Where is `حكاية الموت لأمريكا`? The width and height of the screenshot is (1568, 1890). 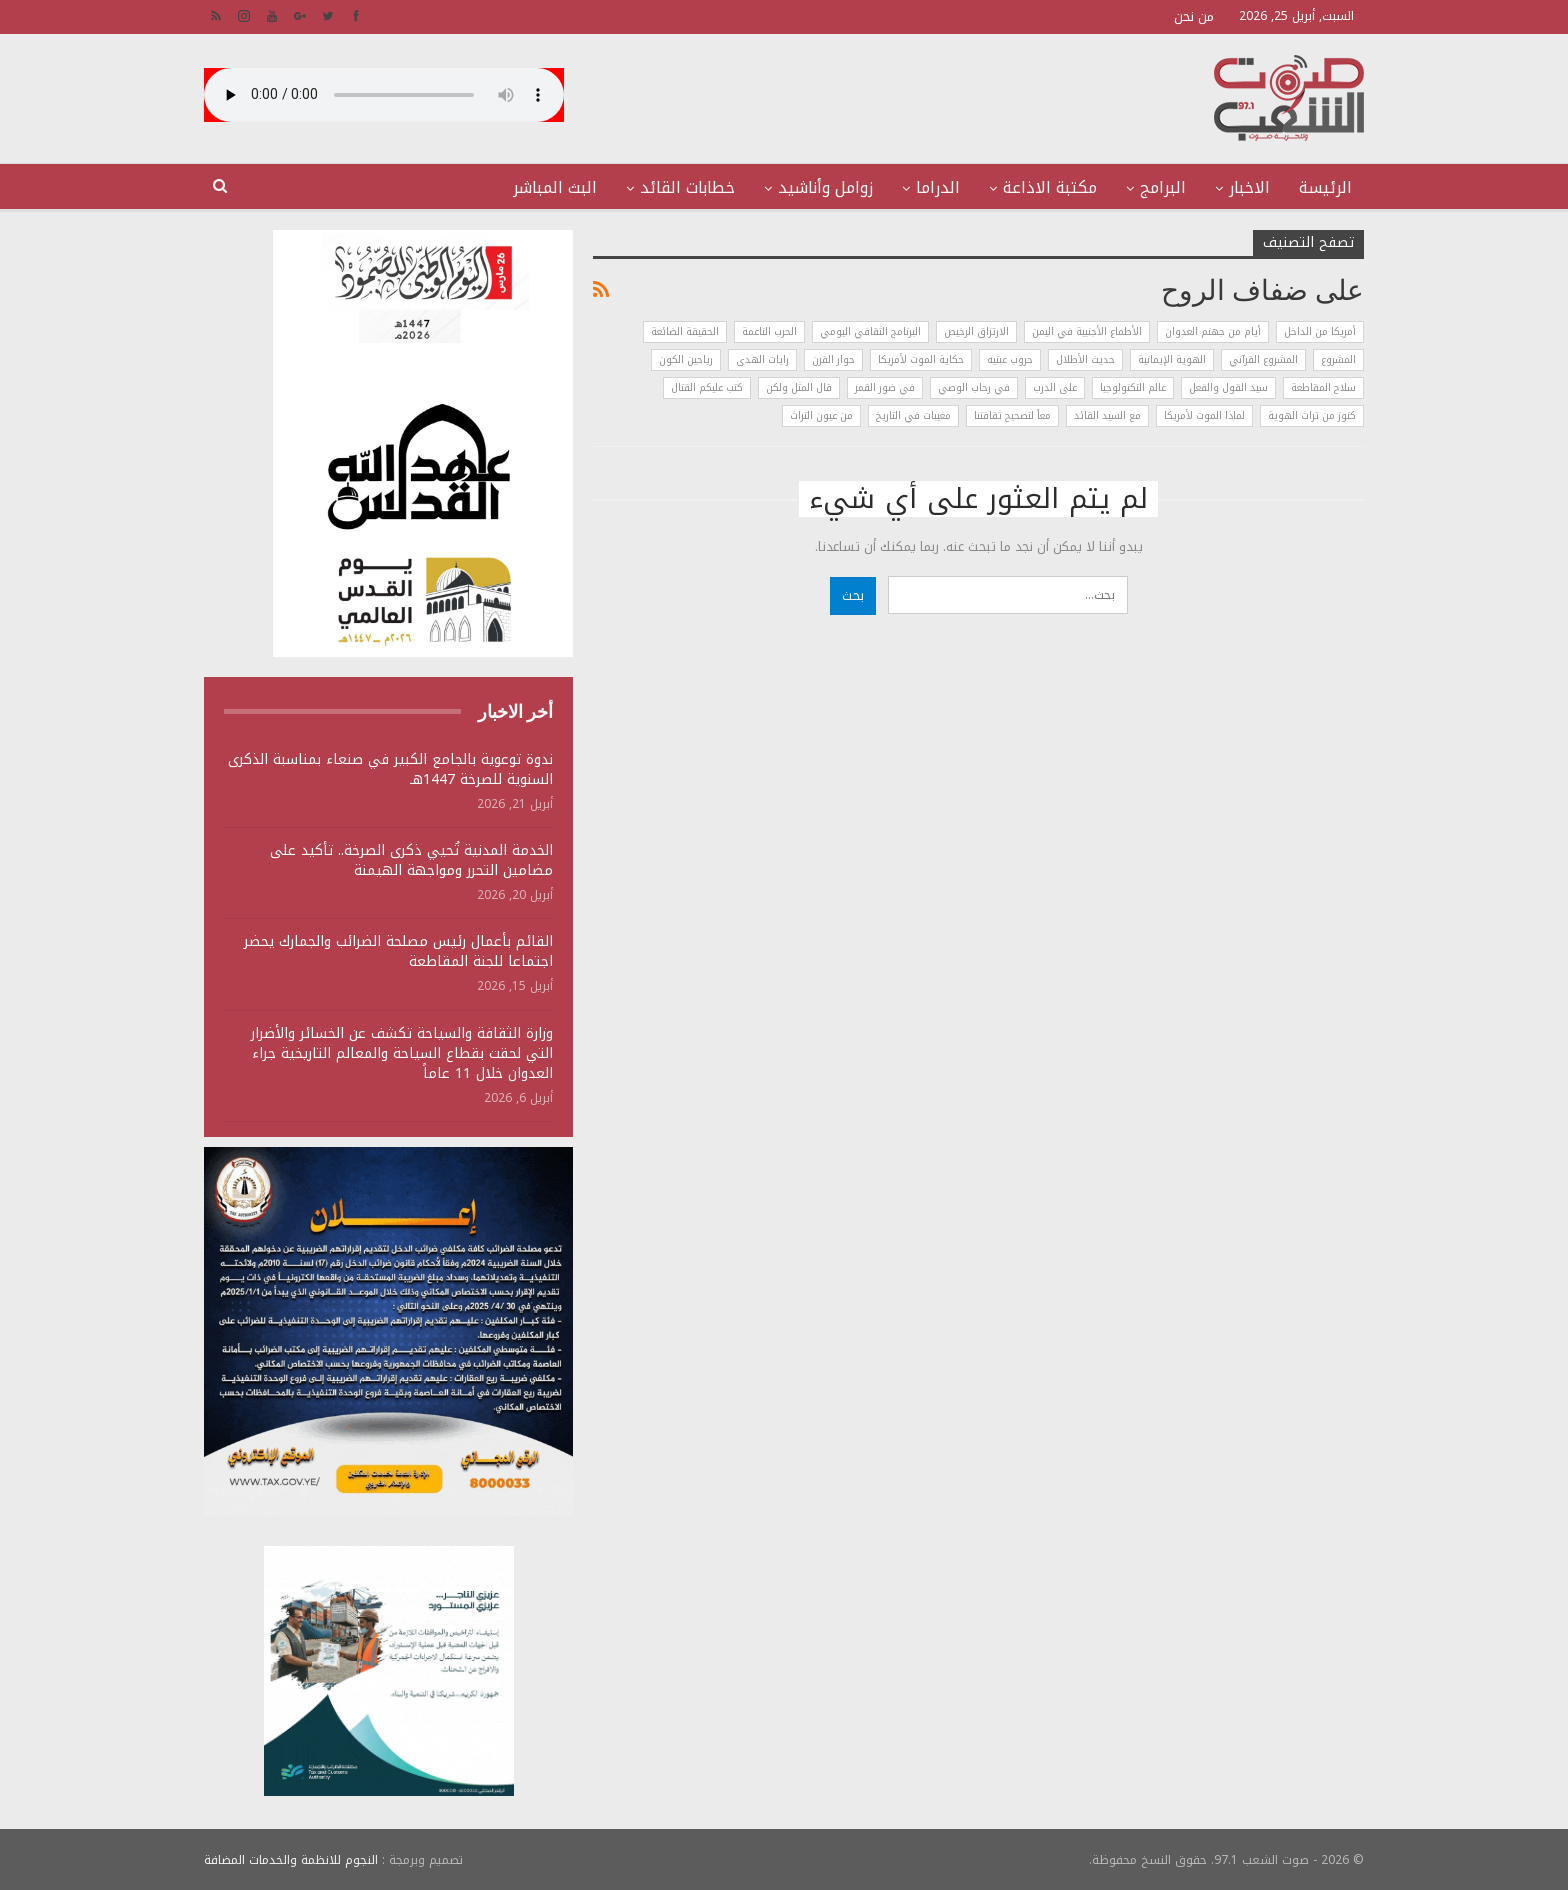 حكاية الموت لأمريكا is located at coordinates (921, 359).